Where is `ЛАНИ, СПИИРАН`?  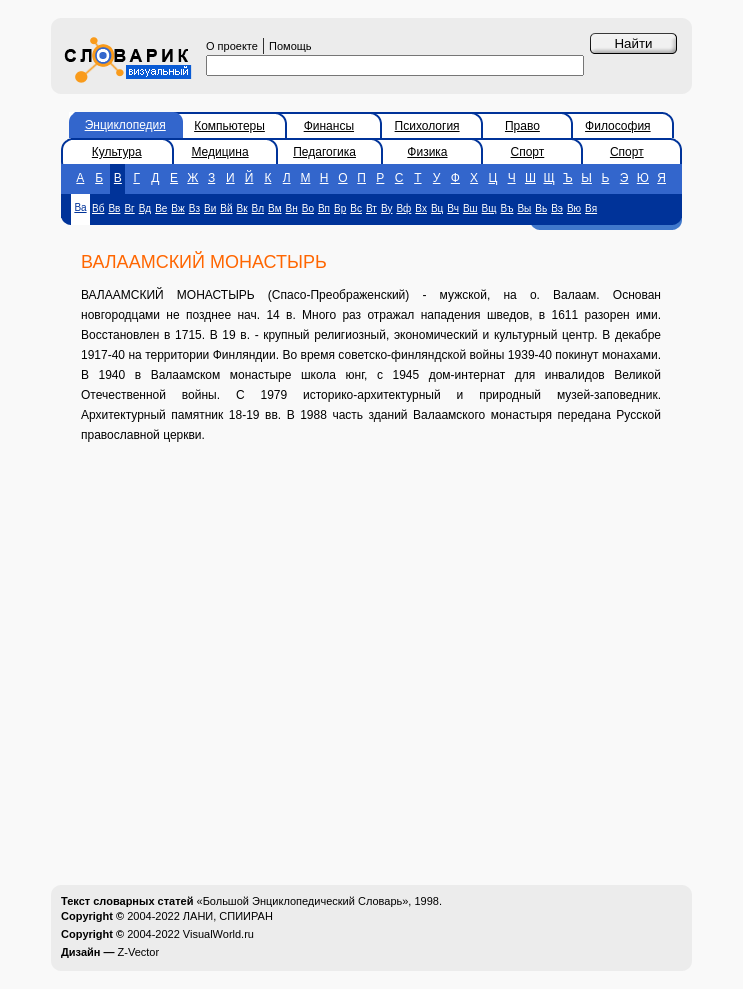
ЛАНИ, СПИИРАН is located at coordinates (228, 916).